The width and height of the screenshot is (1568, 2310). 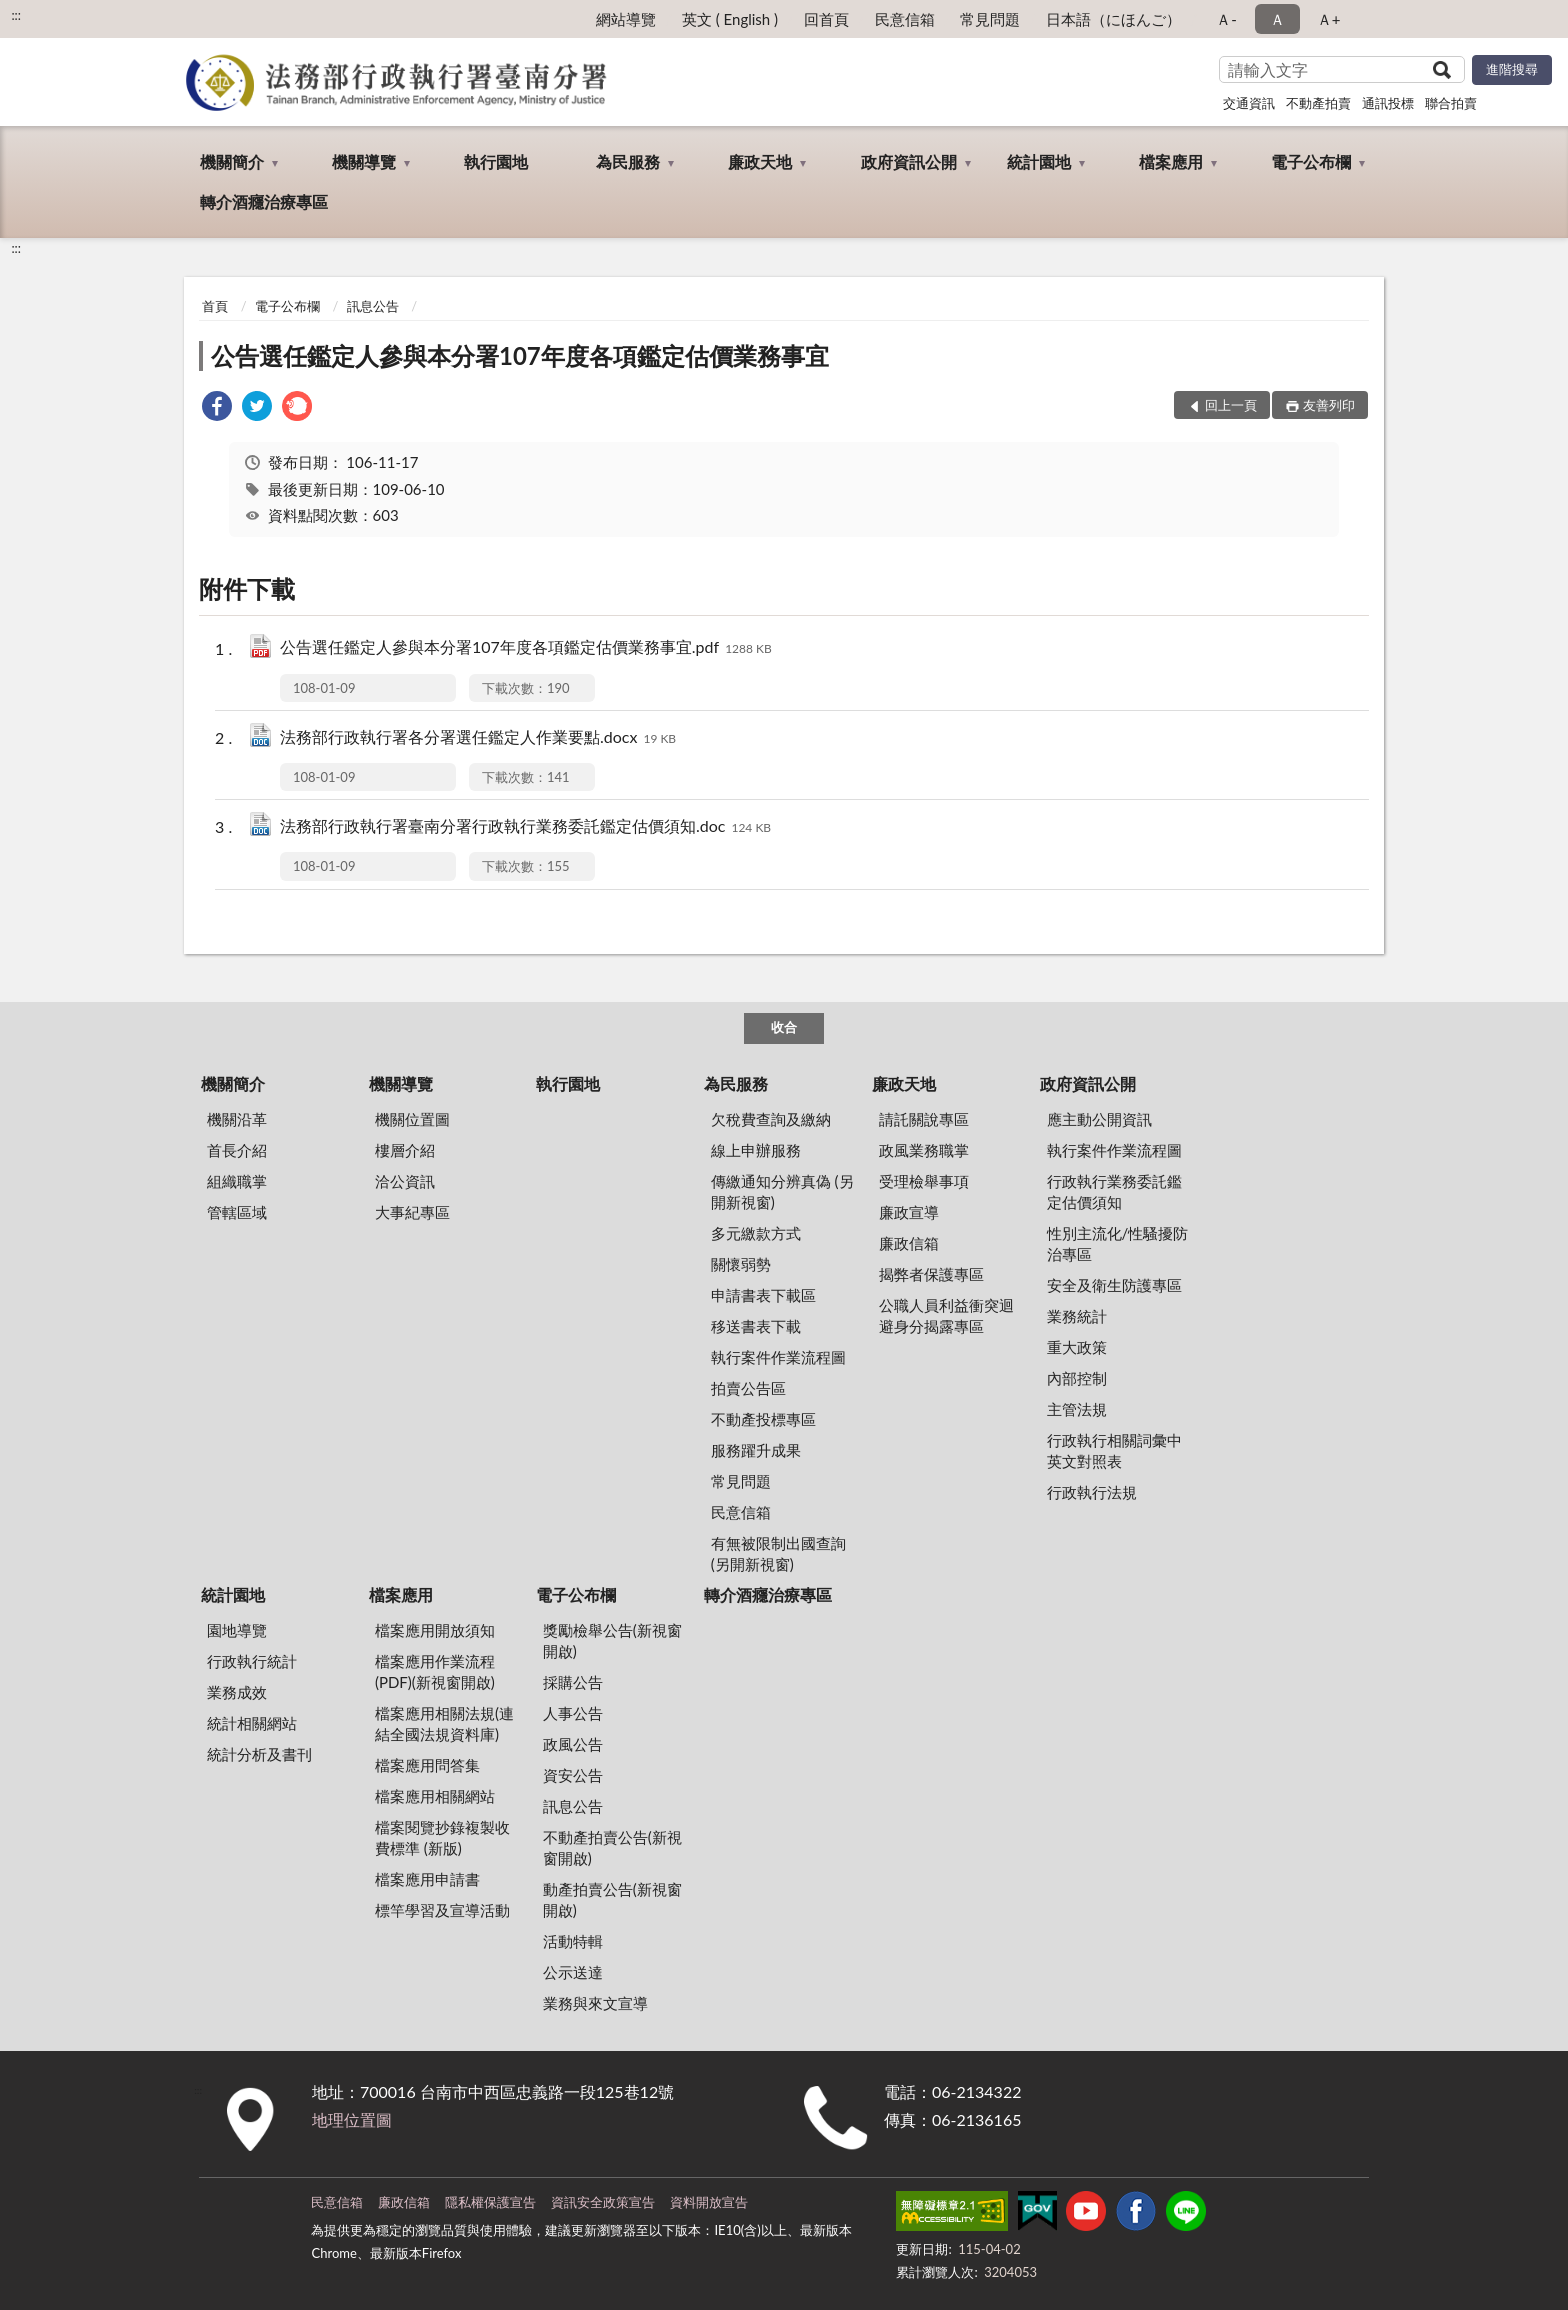 I want to click on 檔案應用開放須知, so click(x=435, y=1630).